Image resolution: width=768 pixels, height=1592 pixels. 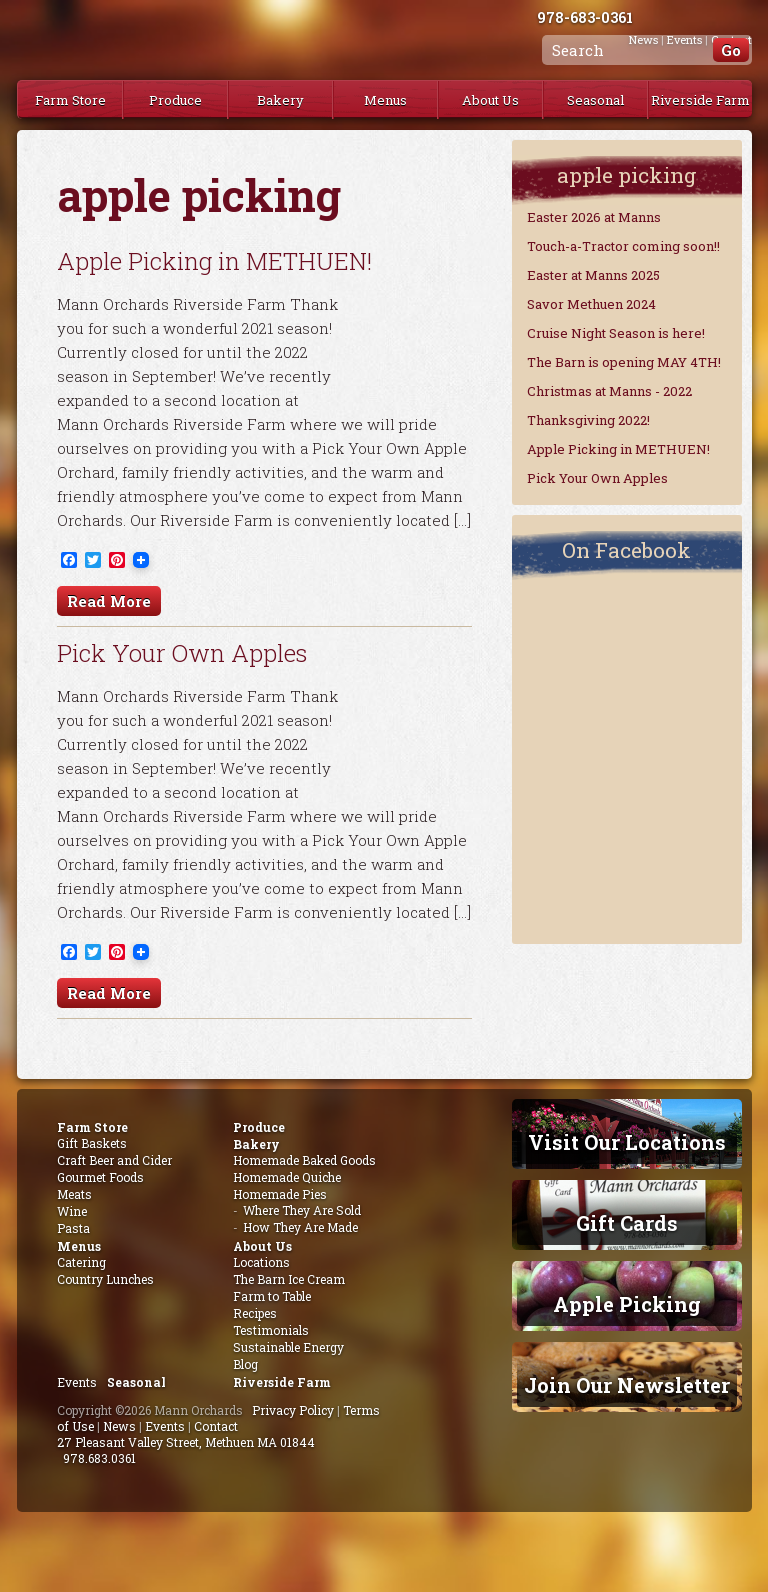 What do you see at coordinates (609, 391) in the screenshot?
I see `Christmas at Manns - 2022` at bounding box center [609, 391].